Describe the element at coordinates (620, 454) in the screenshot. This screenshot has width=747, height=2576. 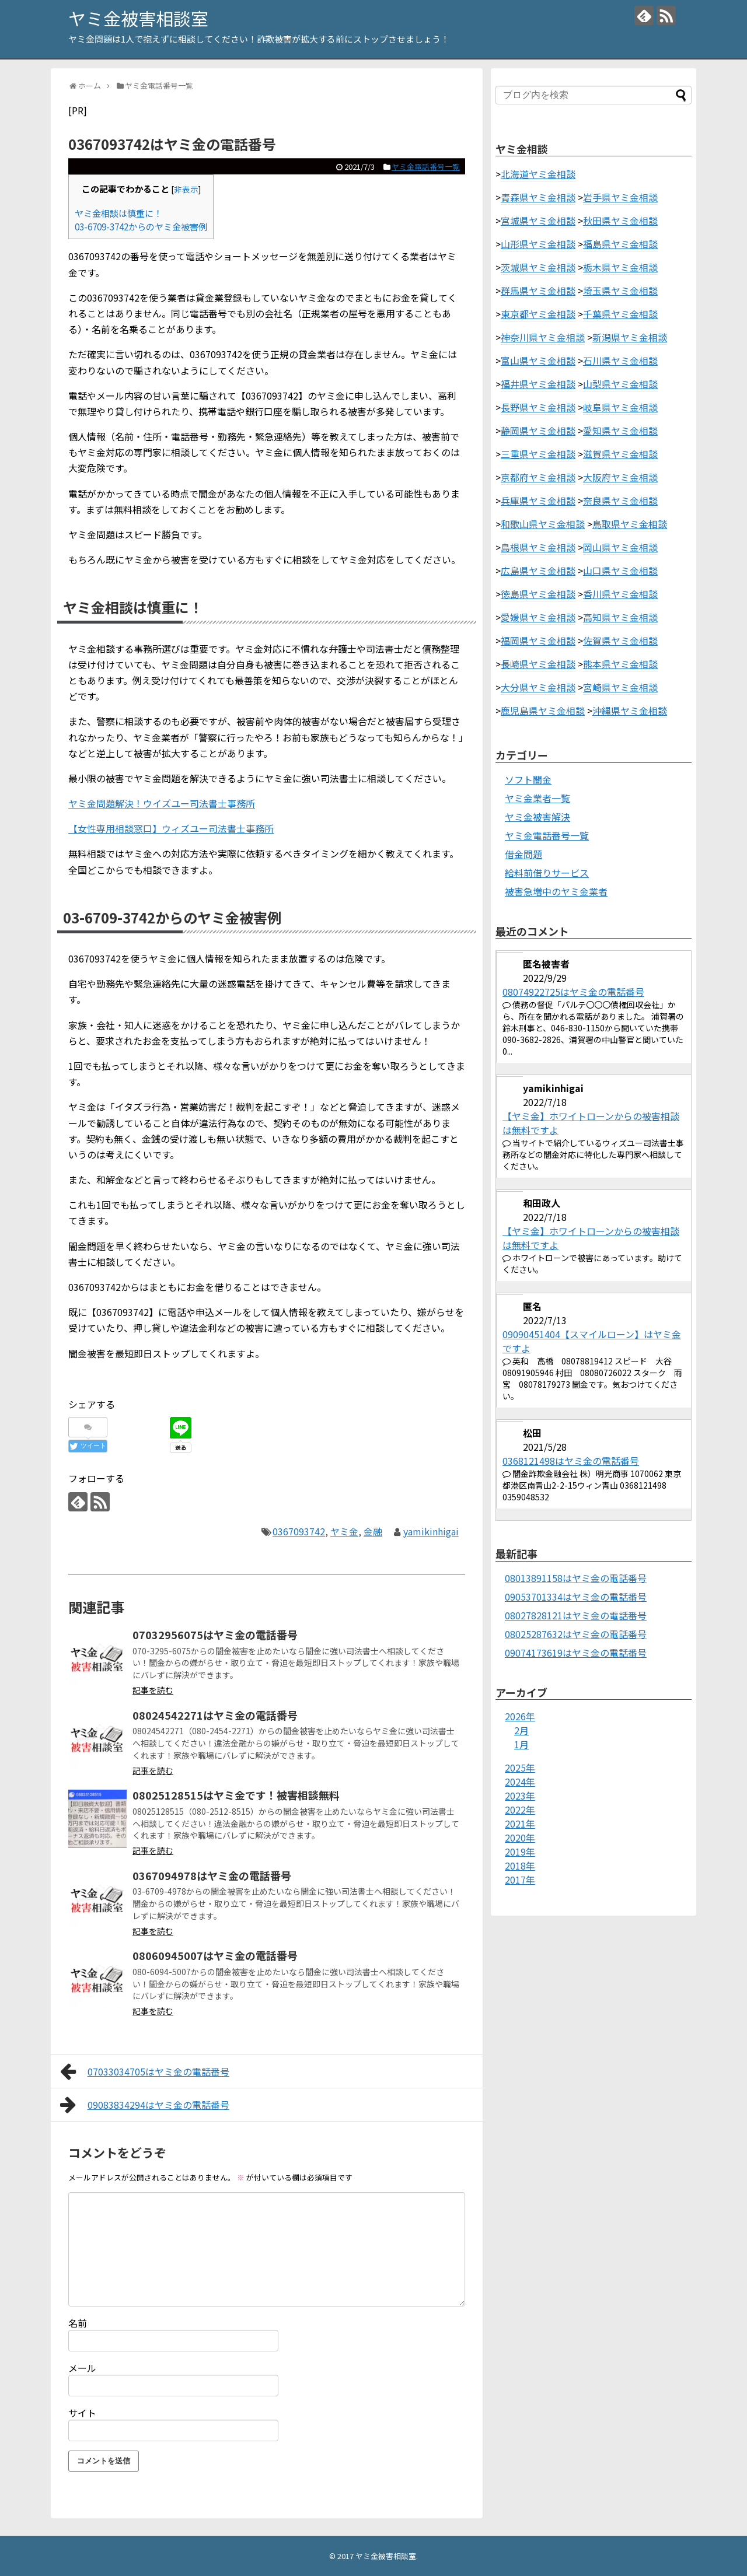
I see `滋賀県ヤミ金相談` at that location.